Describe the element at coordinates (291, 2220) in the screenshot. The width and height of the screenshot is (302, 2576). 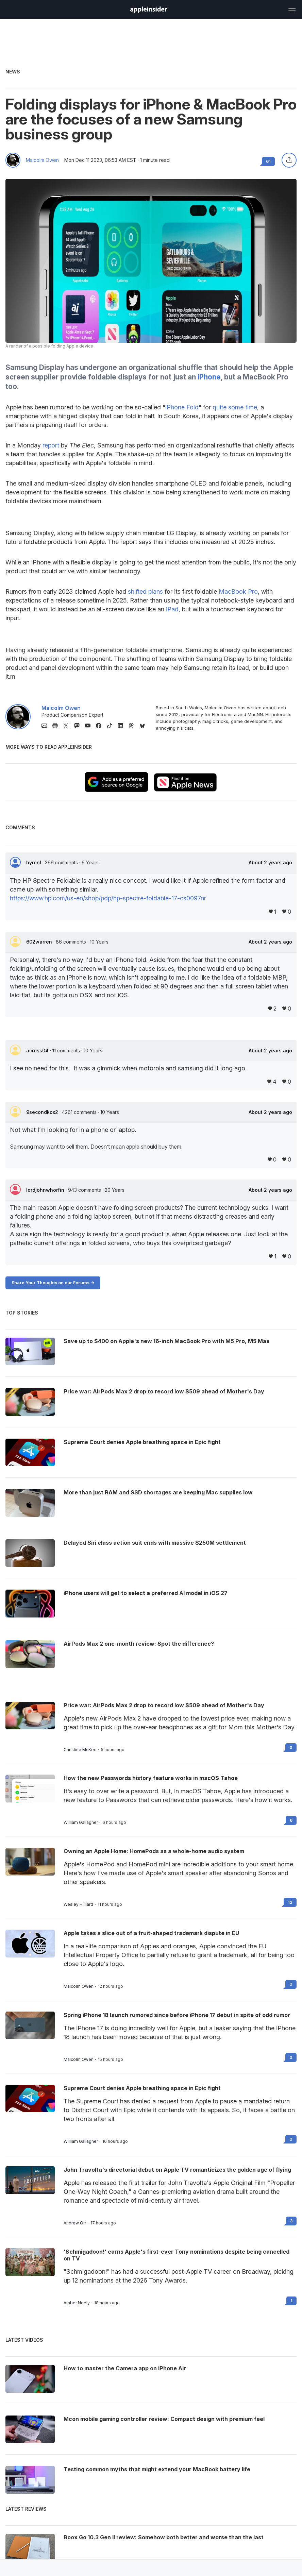
I see `3 [Read 3 on the forums]` at that location.